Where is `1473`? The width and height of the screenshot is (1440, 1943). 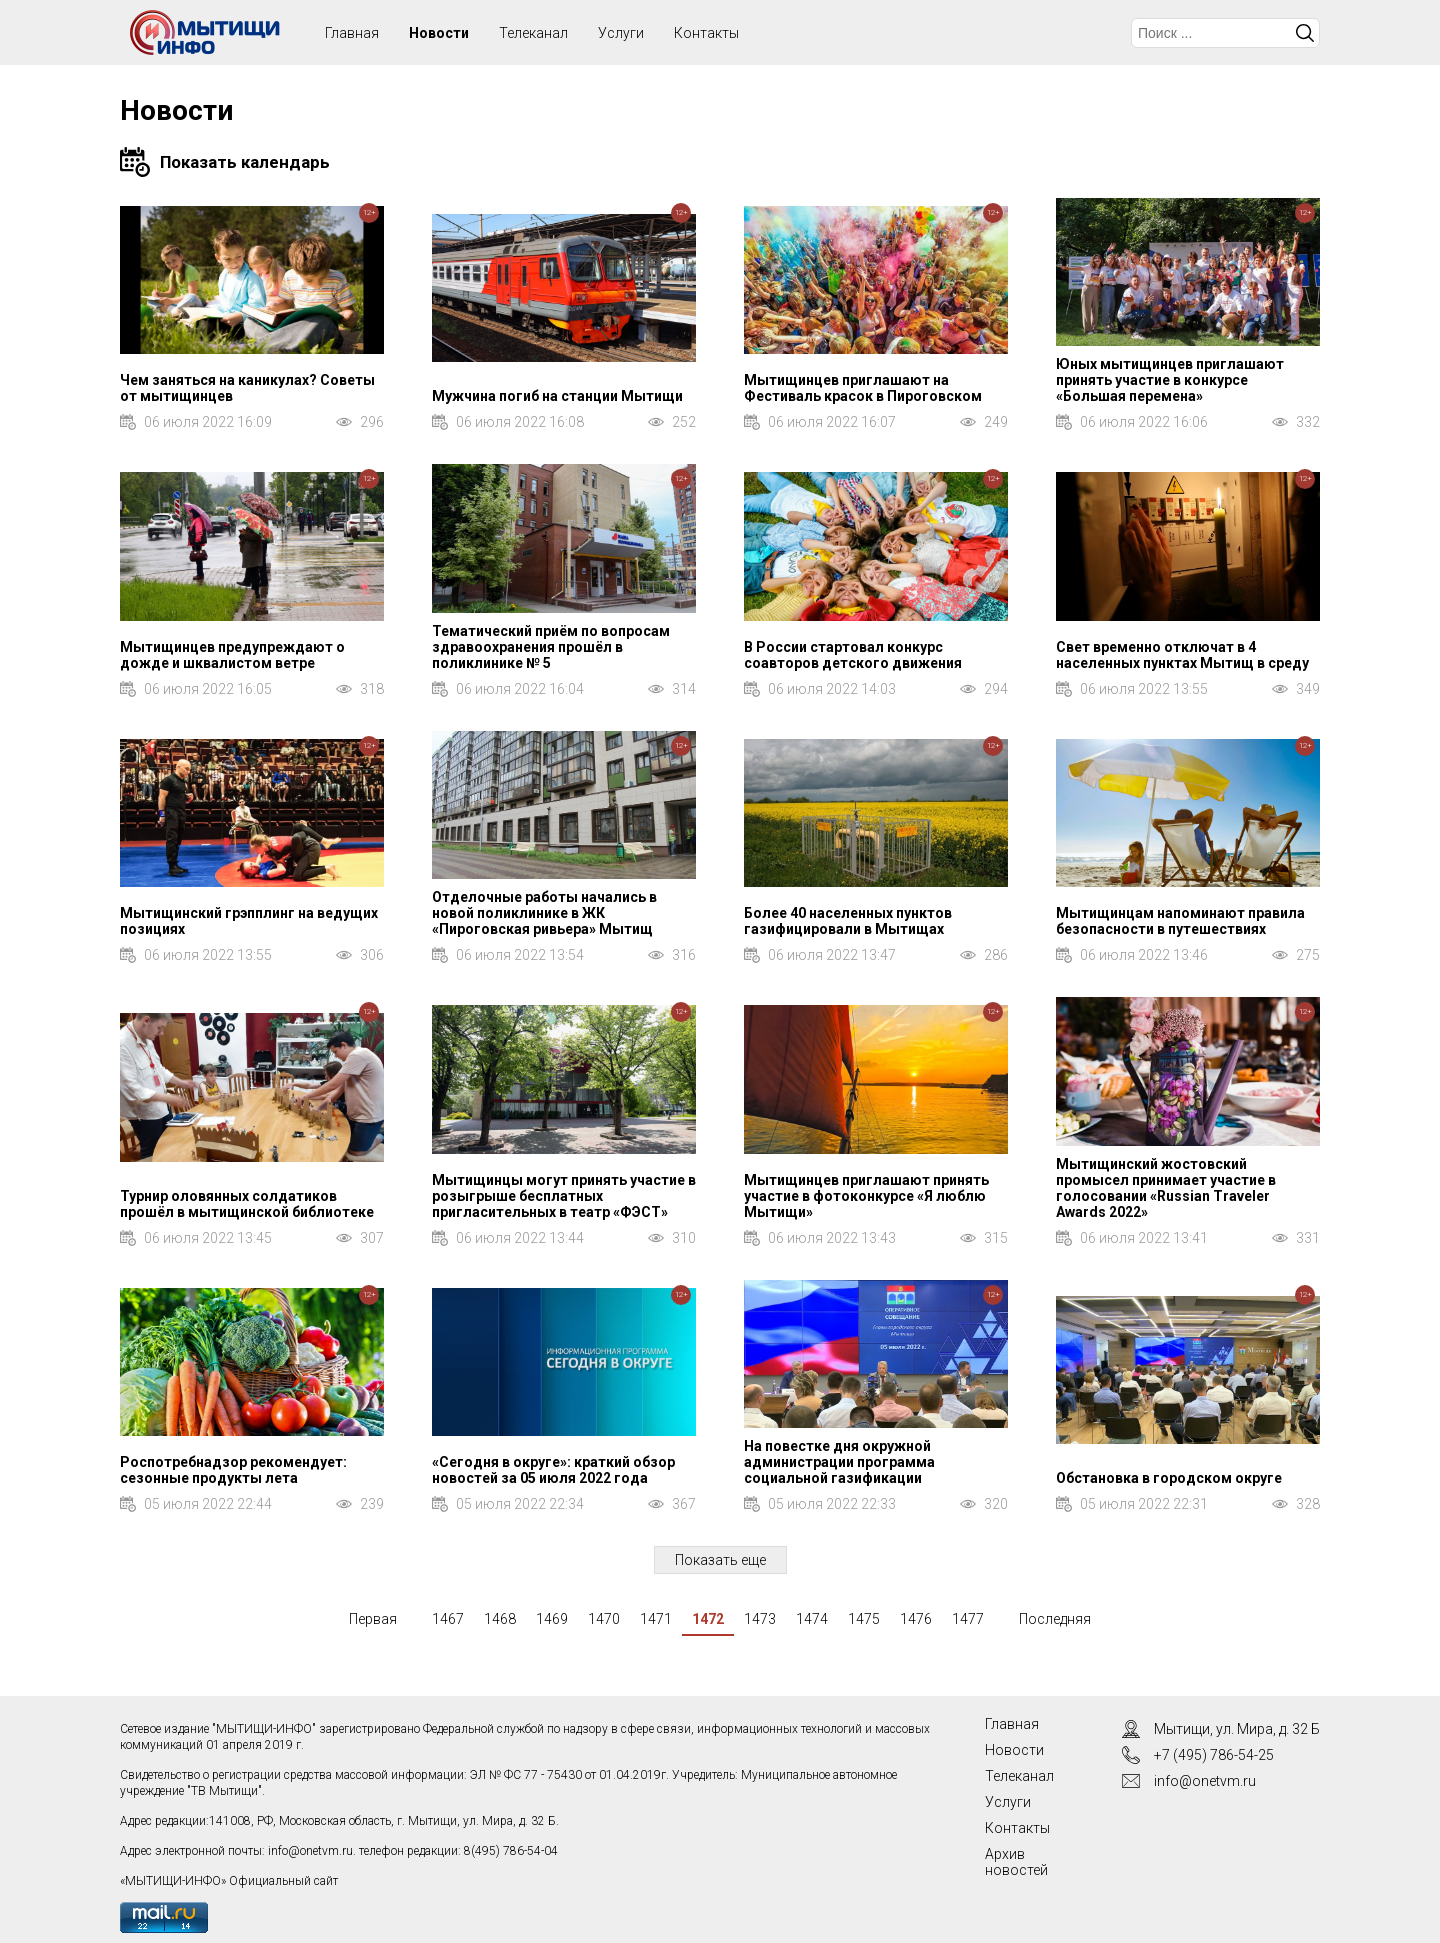
1473 is located at coordinates (760, 1619).